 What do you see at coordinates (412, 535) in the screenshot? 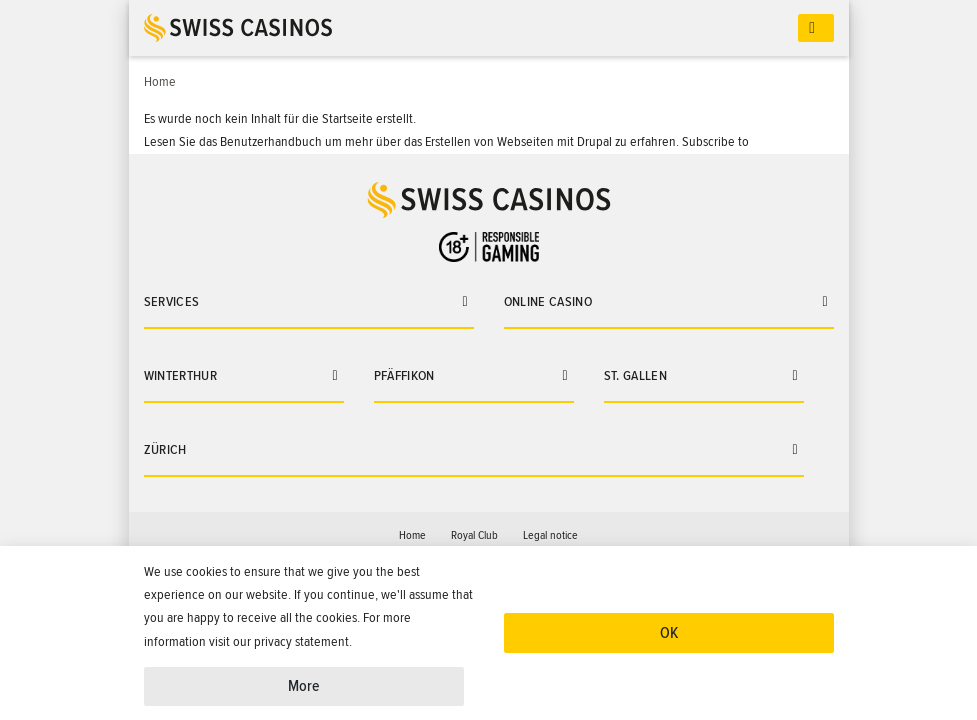
I see `Home` at bounding box center [412, 535].